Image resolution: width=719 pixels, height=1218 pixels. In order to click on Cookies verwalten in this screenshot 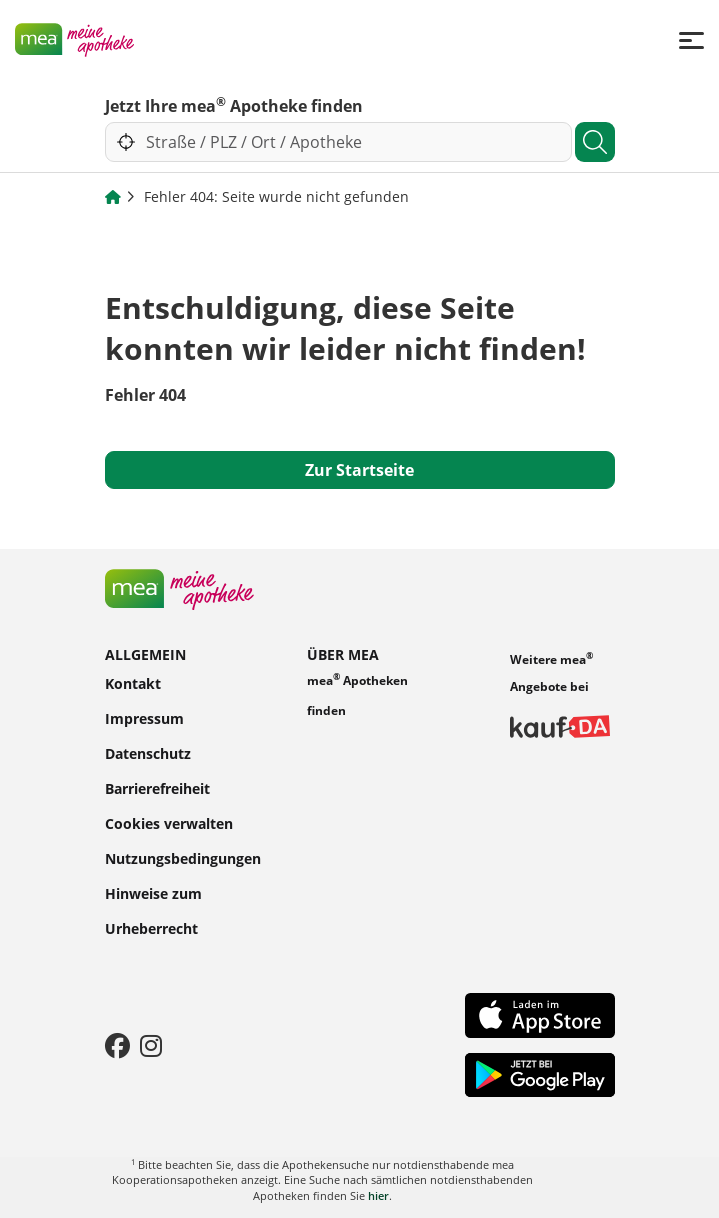, I will do `click(169, 822)`.